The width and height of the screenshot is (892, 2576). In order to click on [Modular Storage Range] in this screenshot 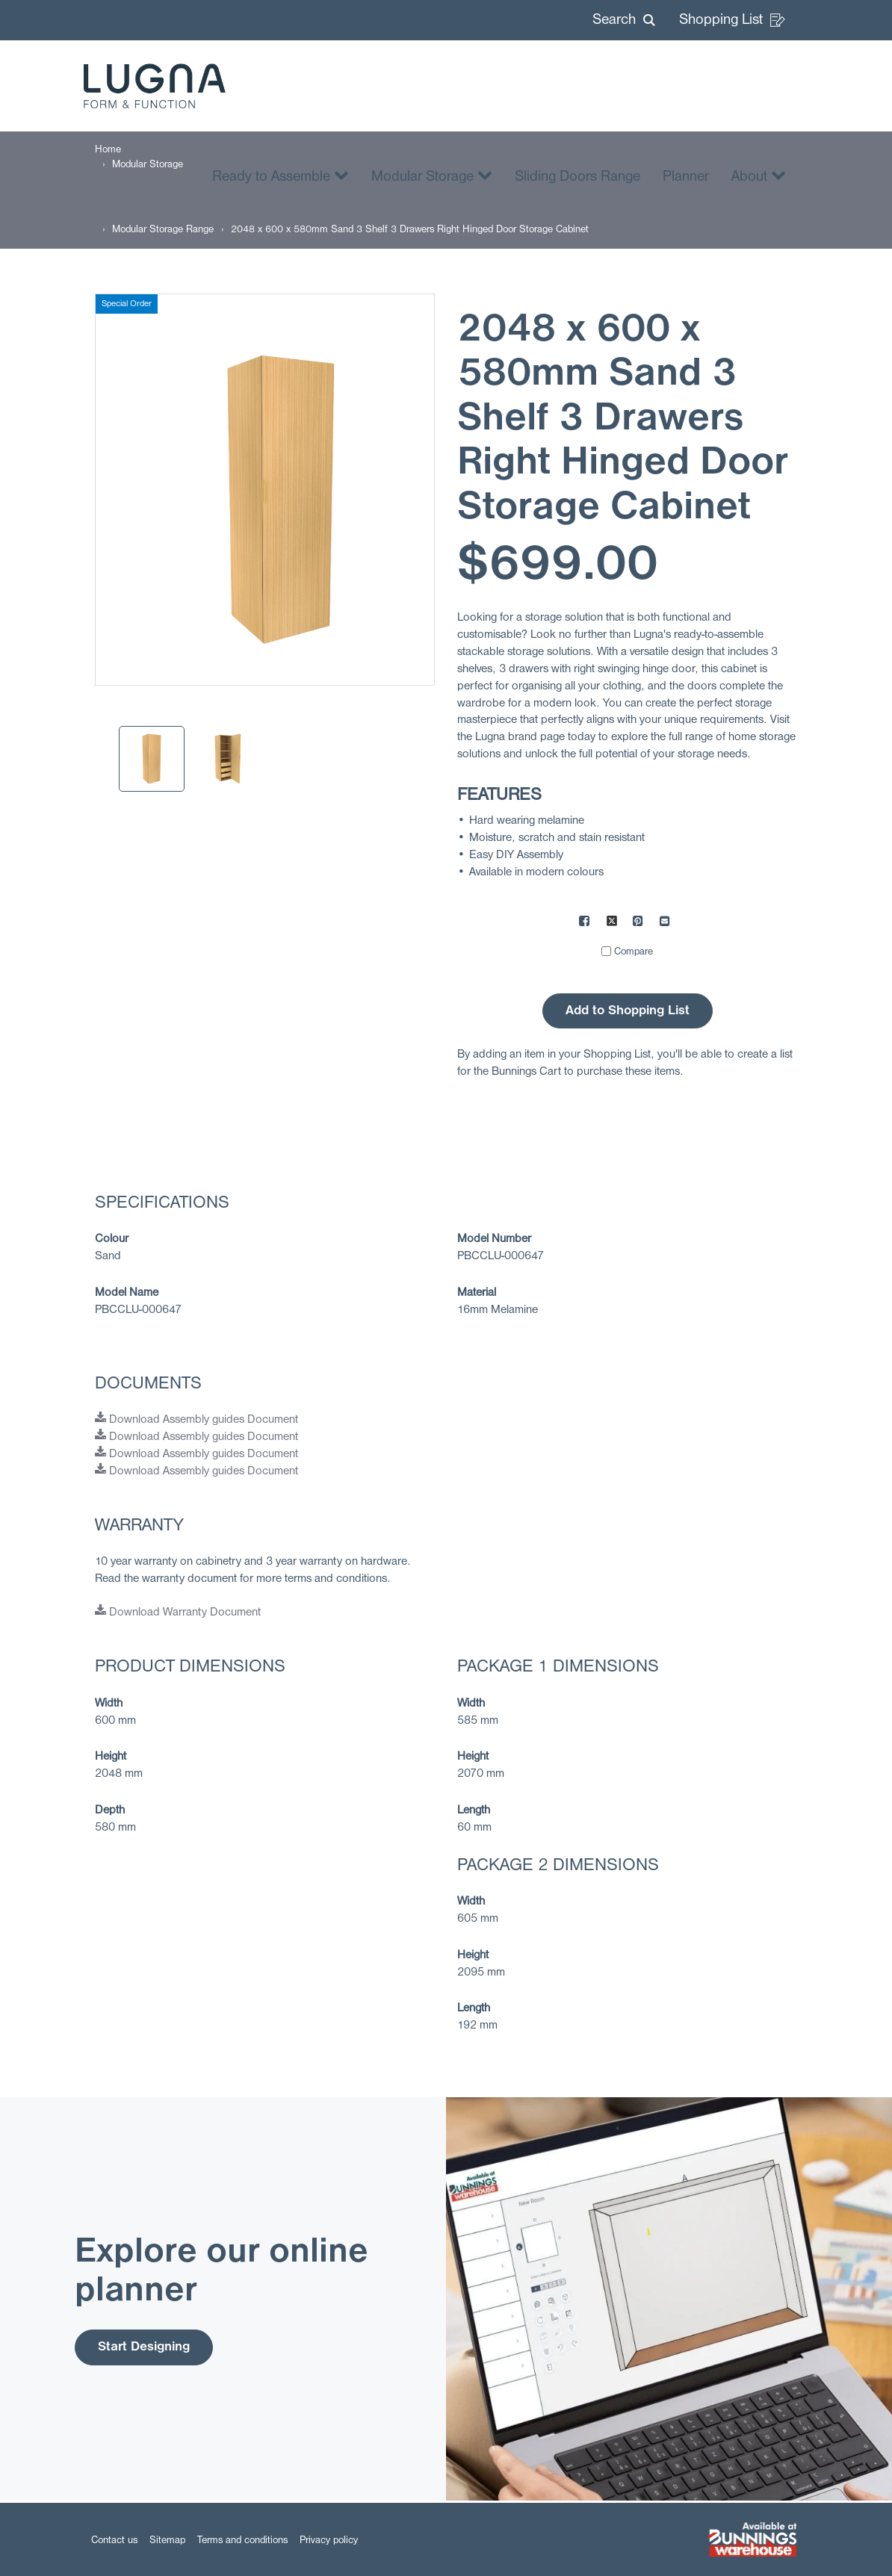, I will do `click(163, 230)`.